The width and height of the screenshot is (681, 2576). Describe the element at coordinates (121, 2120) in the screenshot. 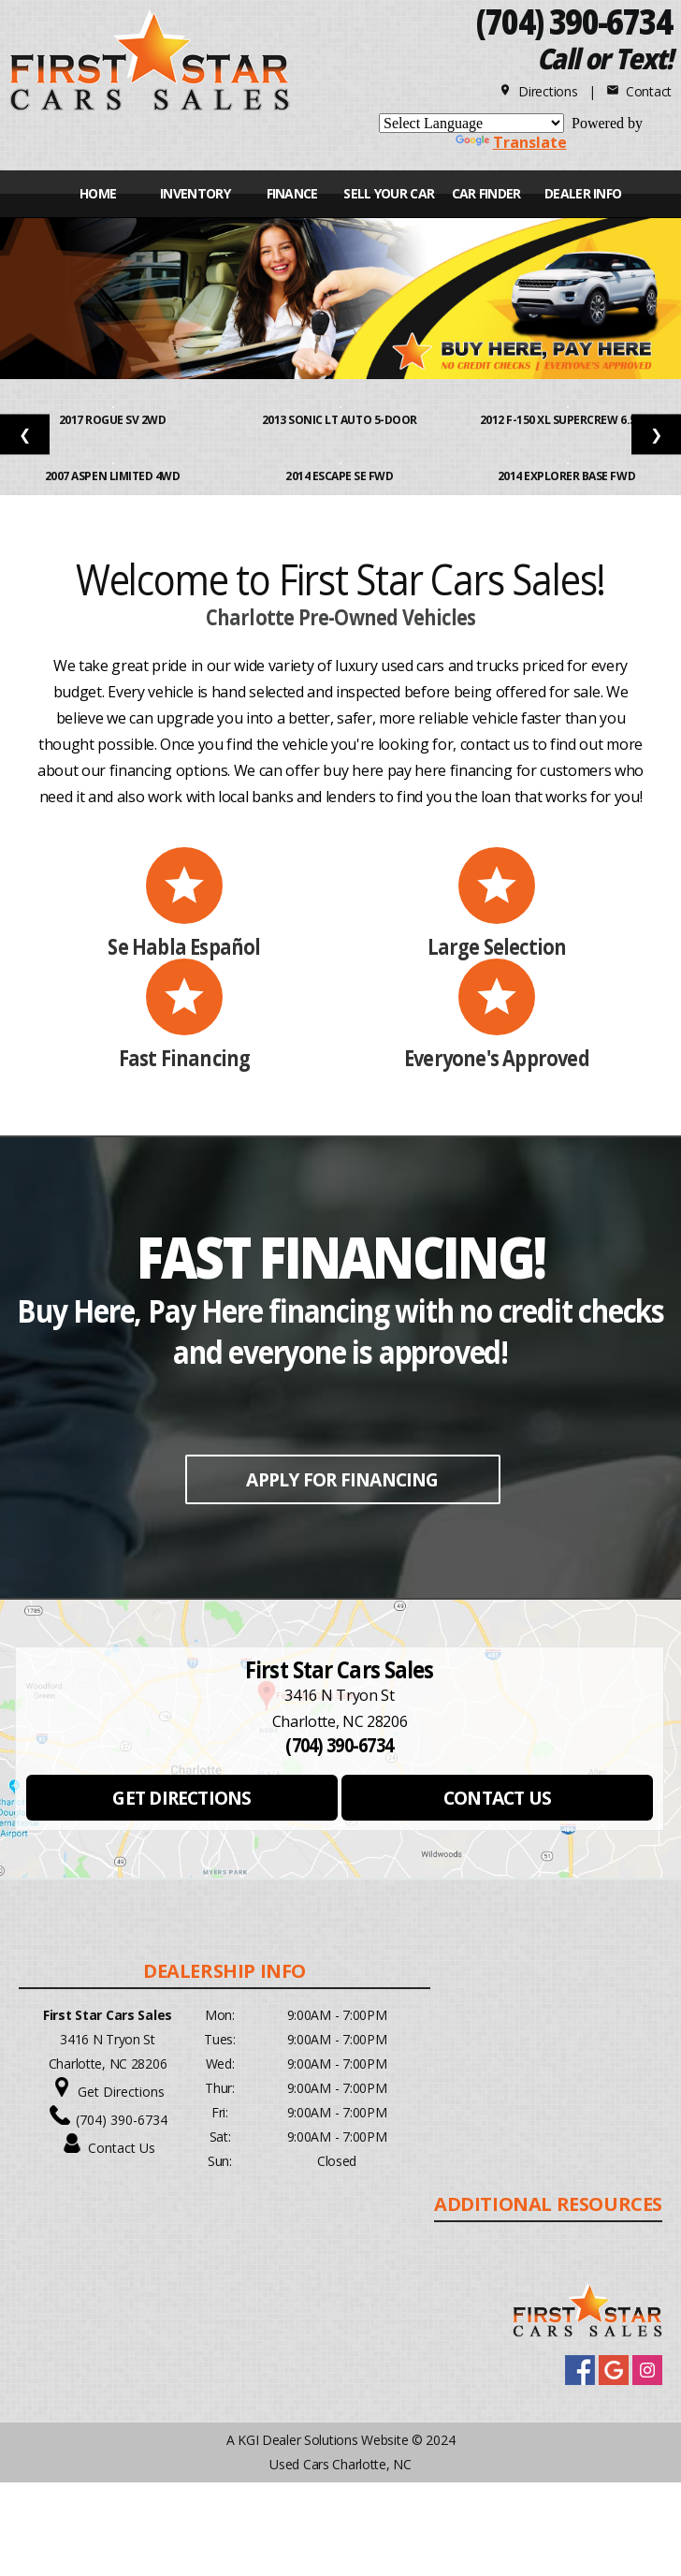

I see `(704) 390-6734` at that location.